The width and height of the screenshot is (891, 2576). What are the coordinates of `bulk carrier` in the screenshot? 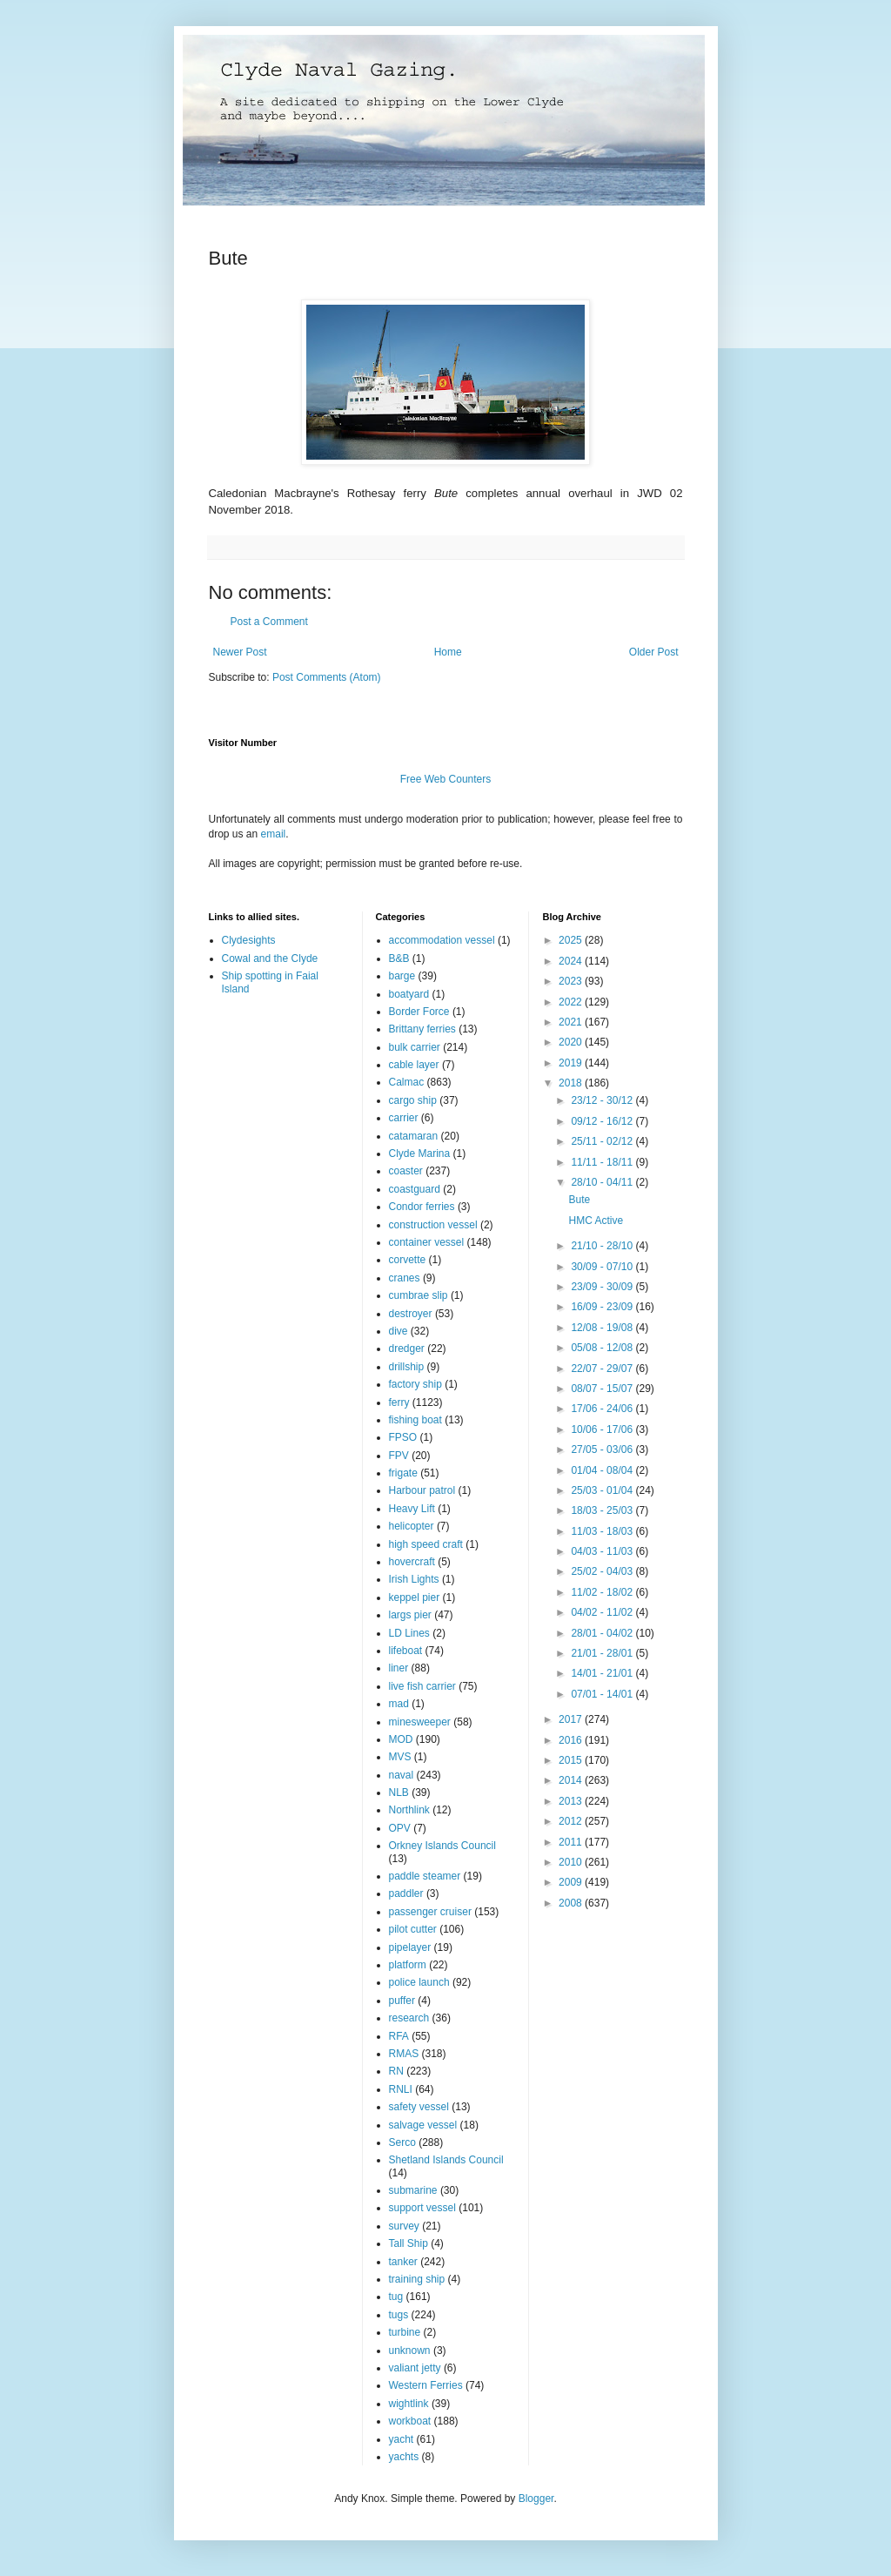 It's located at (414, 1047).